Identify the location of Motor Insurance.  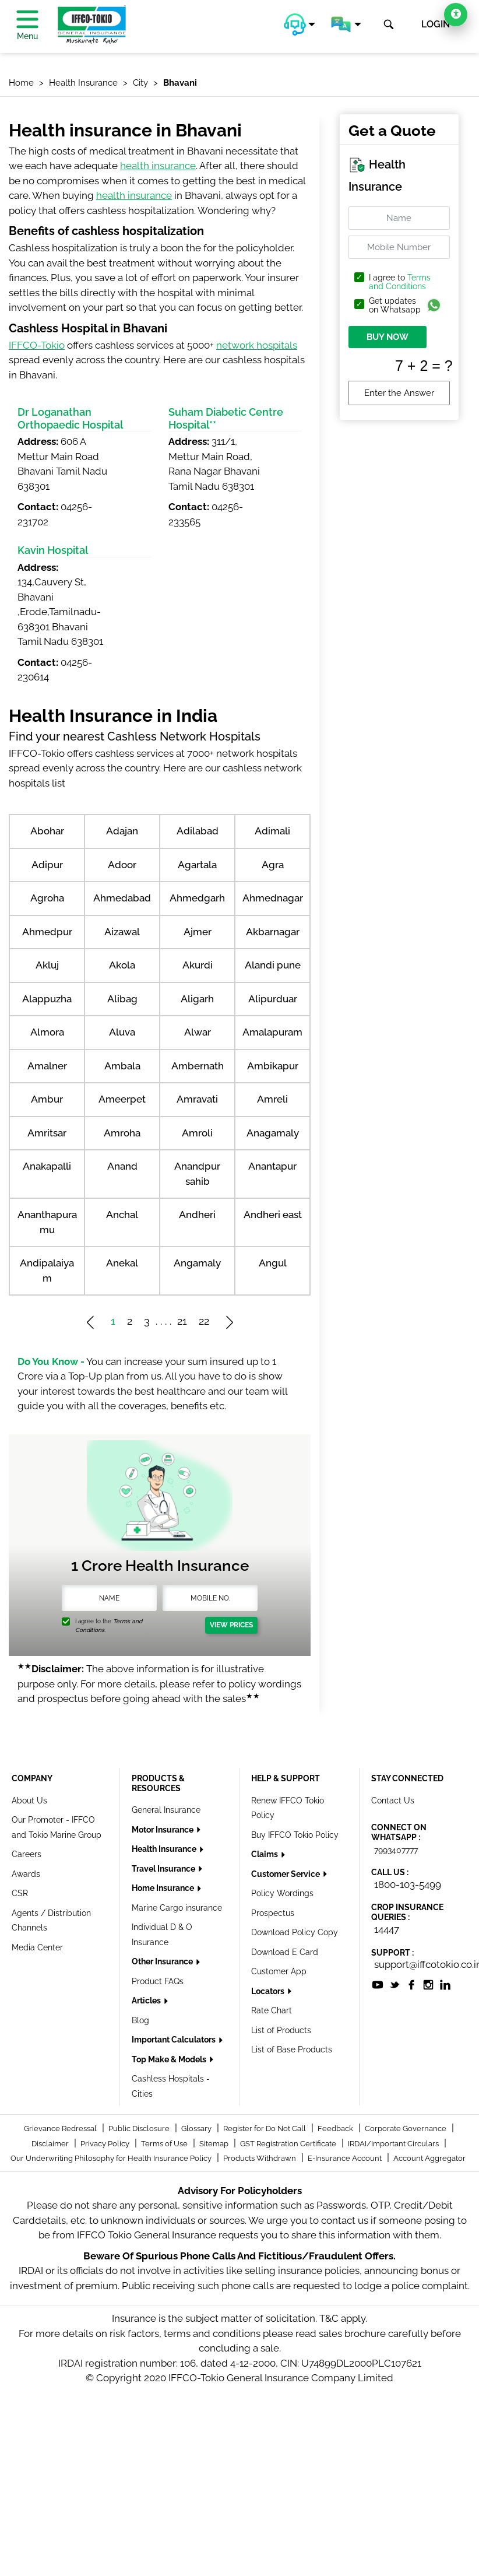
(163, 1829).